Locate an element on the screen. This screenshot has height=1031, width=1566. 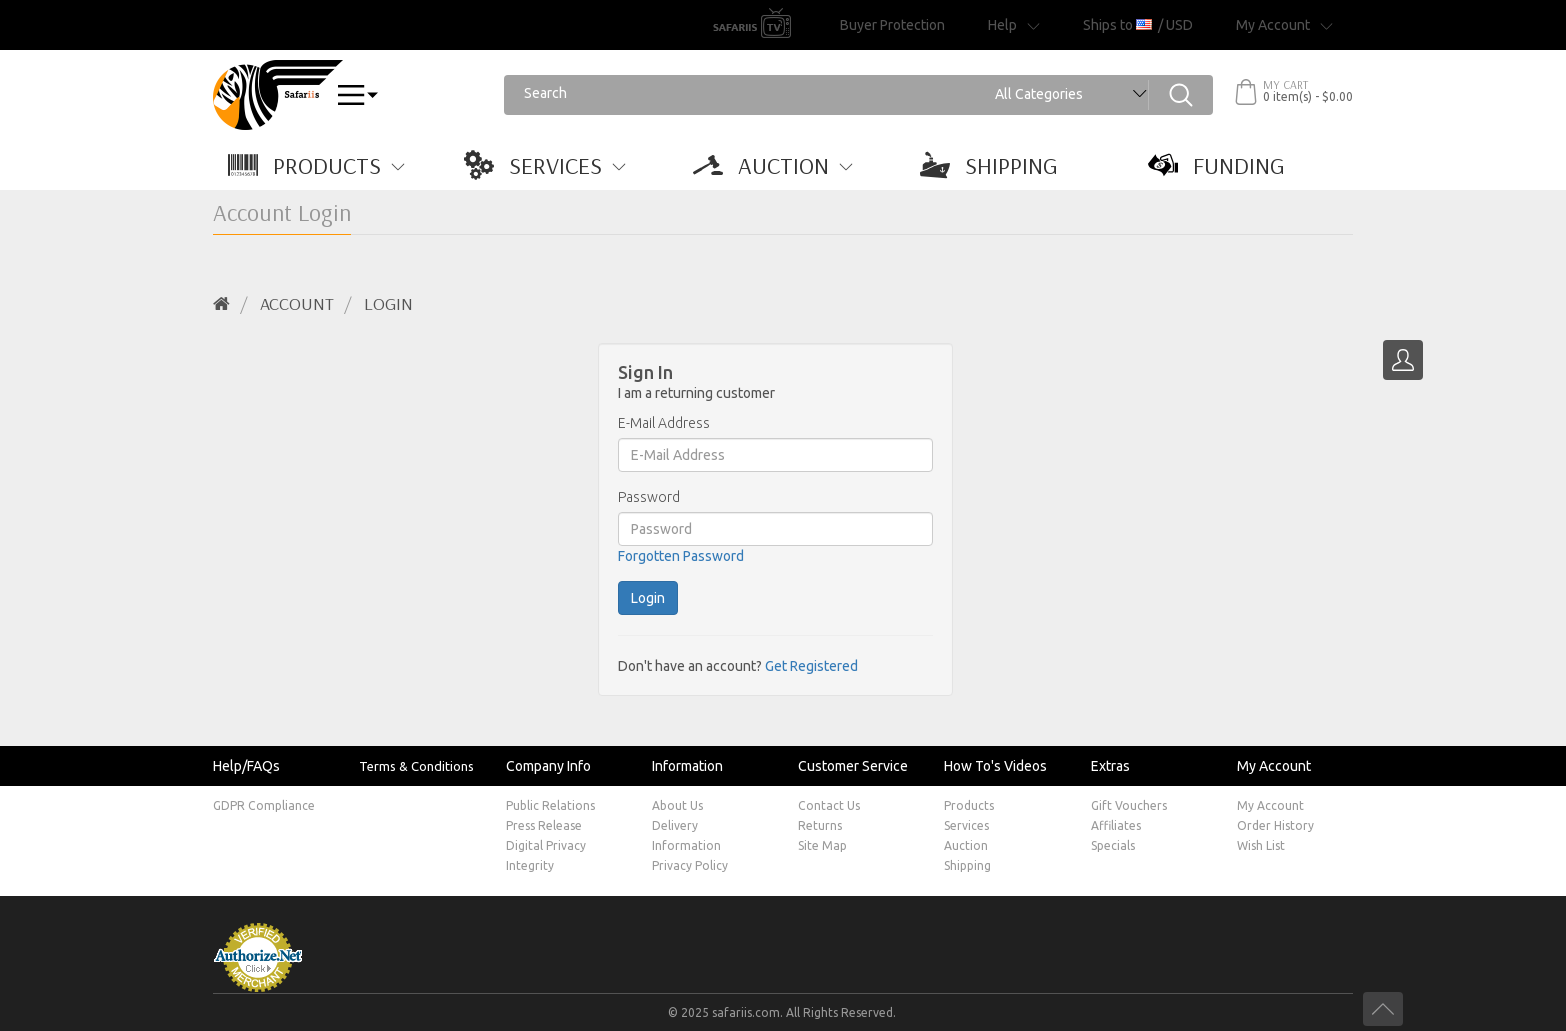
Wish List is located at coordinates (1261, 845).